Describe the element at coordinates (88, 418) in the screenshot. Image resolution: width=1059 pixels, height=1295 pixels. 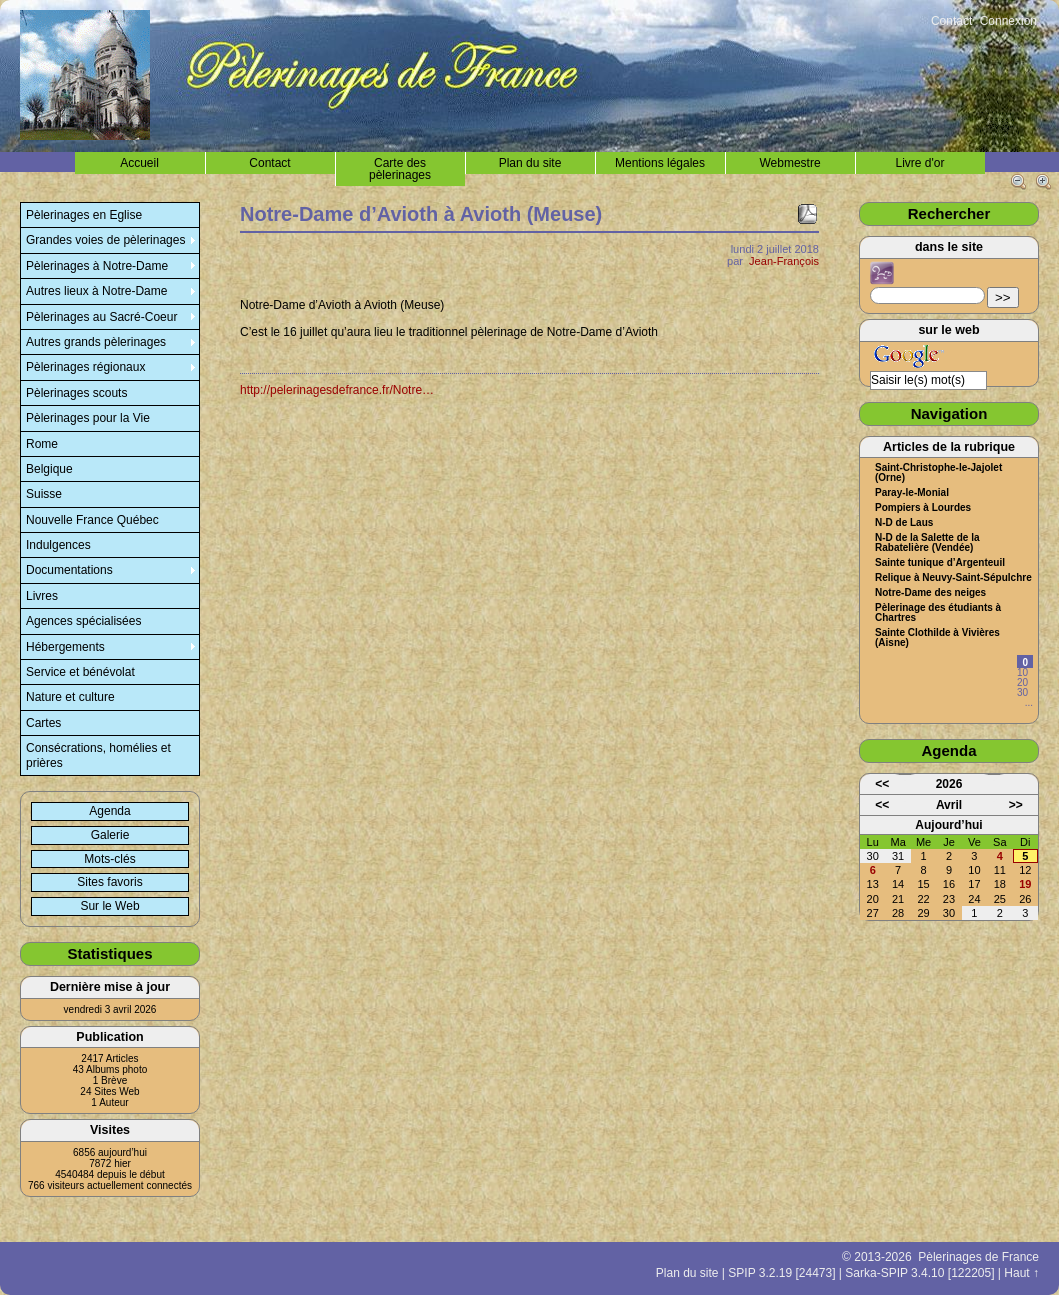
I see `Pèlerinages pour la Vie` at that location.